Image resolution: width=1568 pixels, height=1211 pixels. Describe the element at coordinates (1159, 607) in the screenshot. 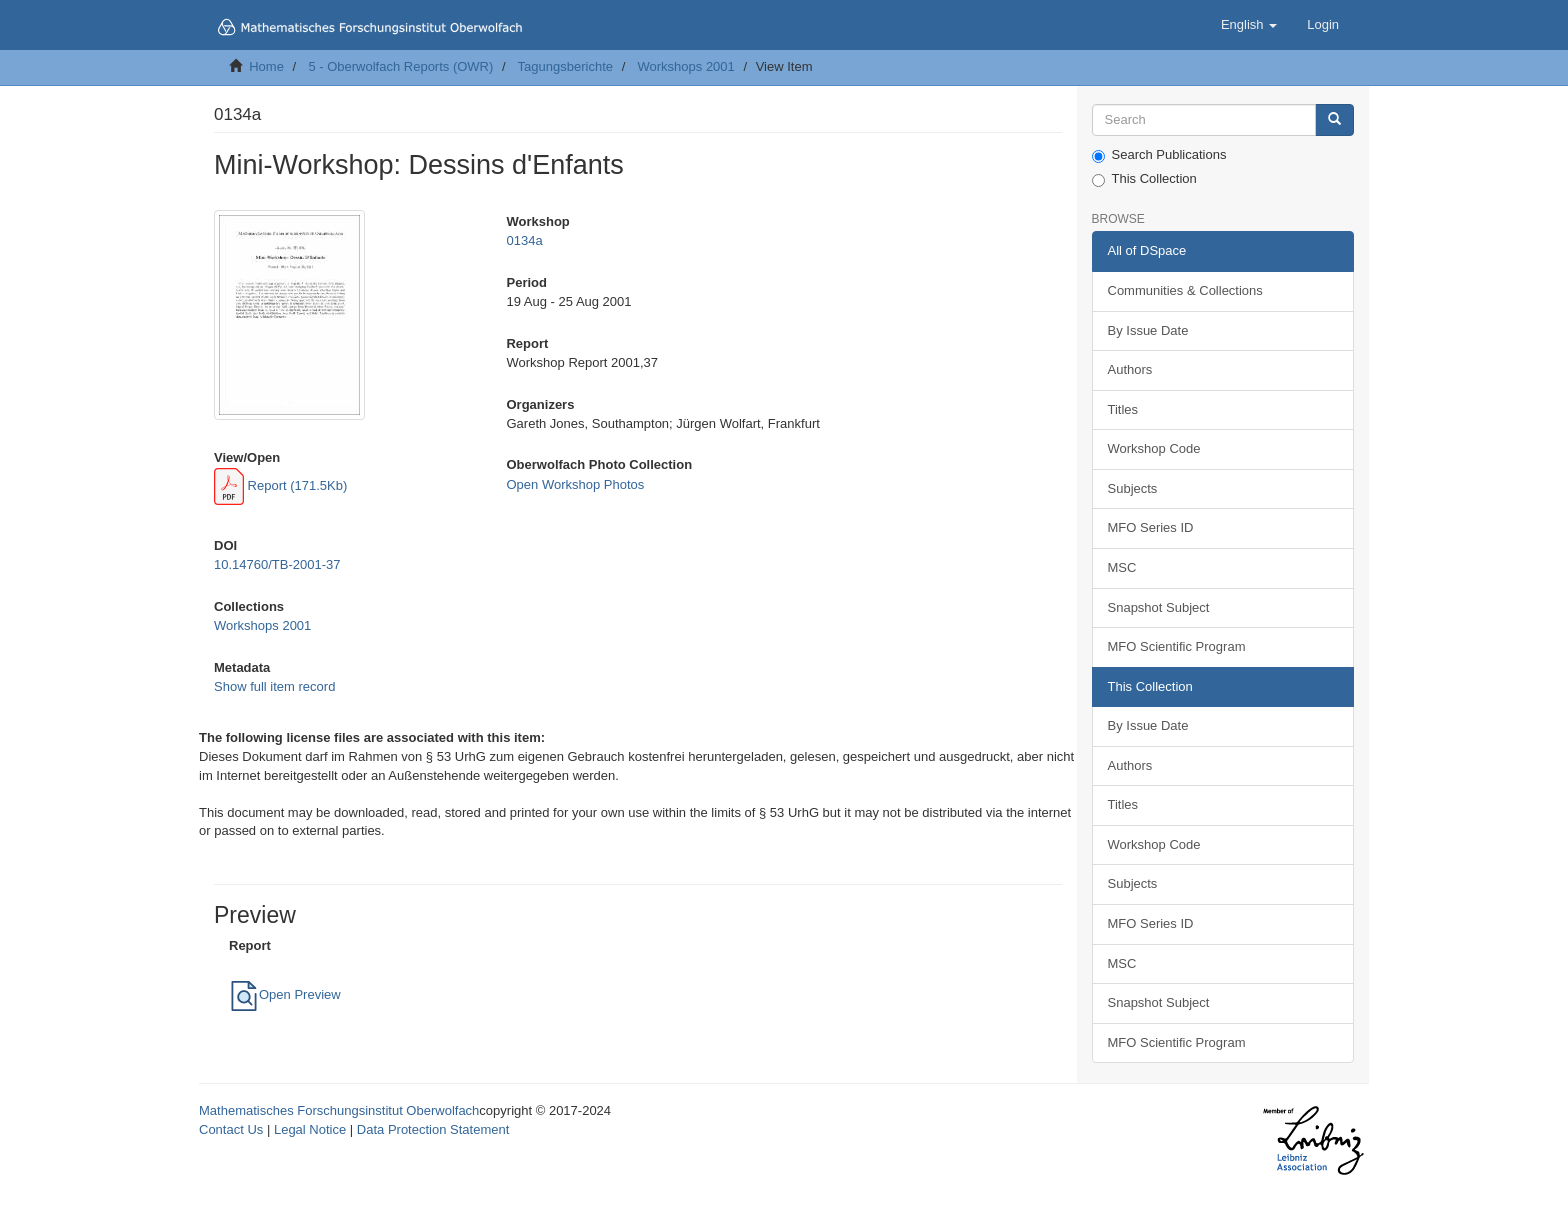

I see `Snapshot Subject` at that location.